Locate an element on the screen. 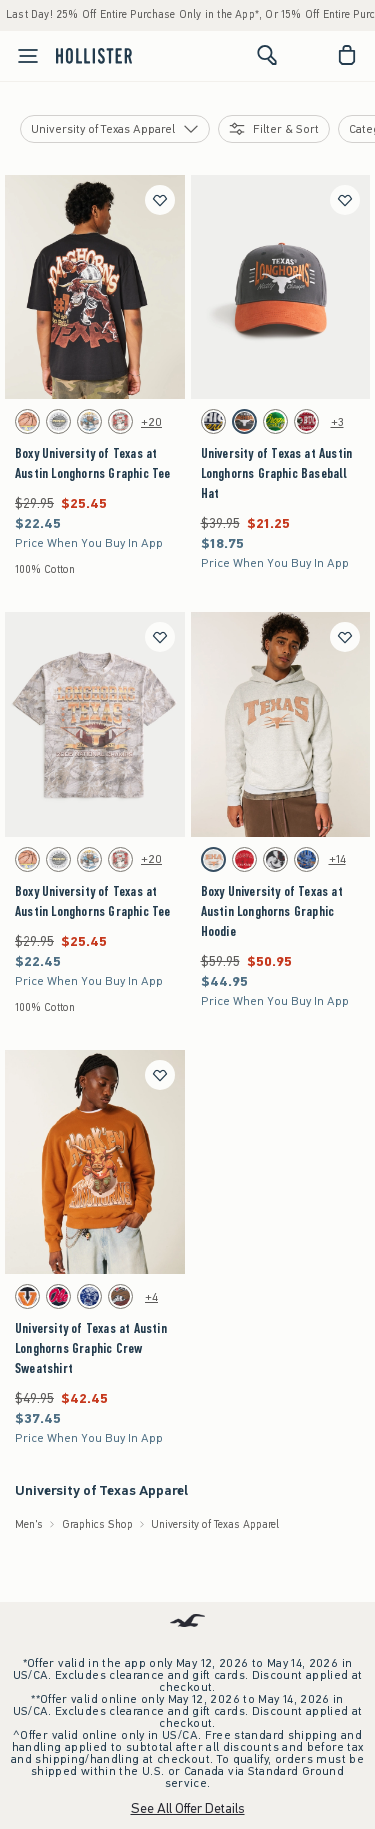  +4 is located at coordinates (151, 1297).